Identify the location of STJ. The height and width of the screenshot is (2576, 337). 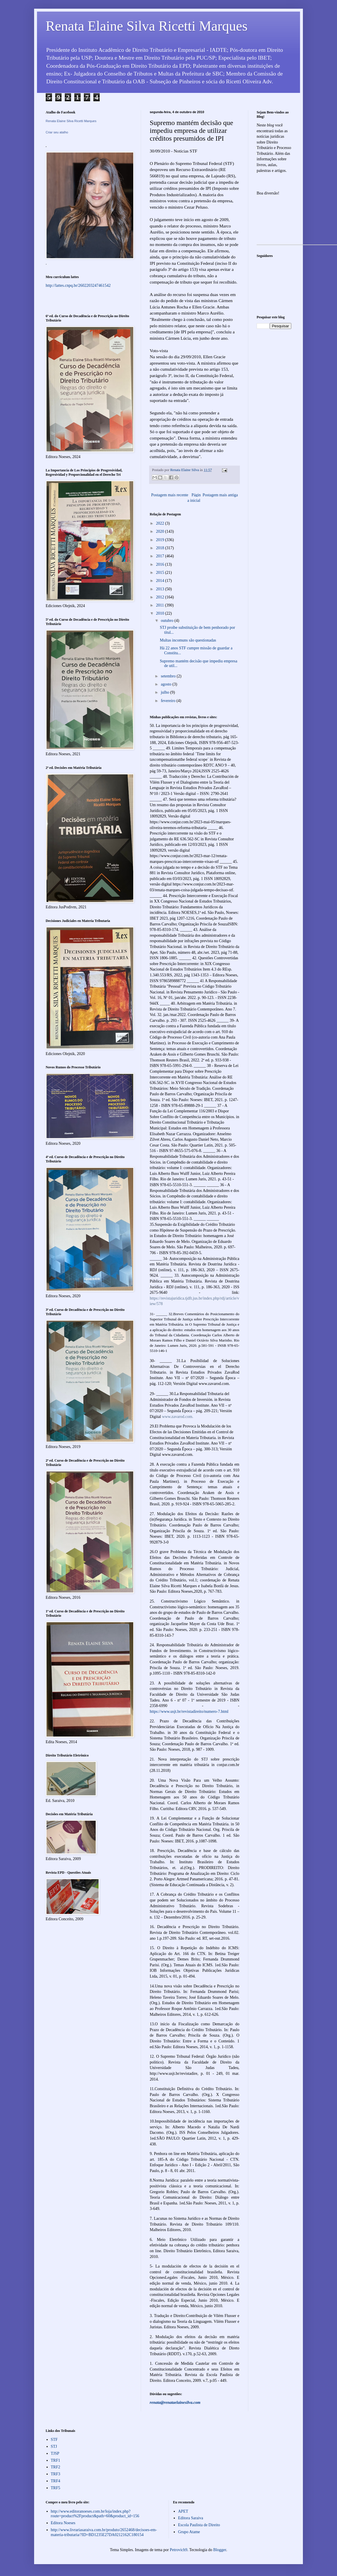
(54, 2446).